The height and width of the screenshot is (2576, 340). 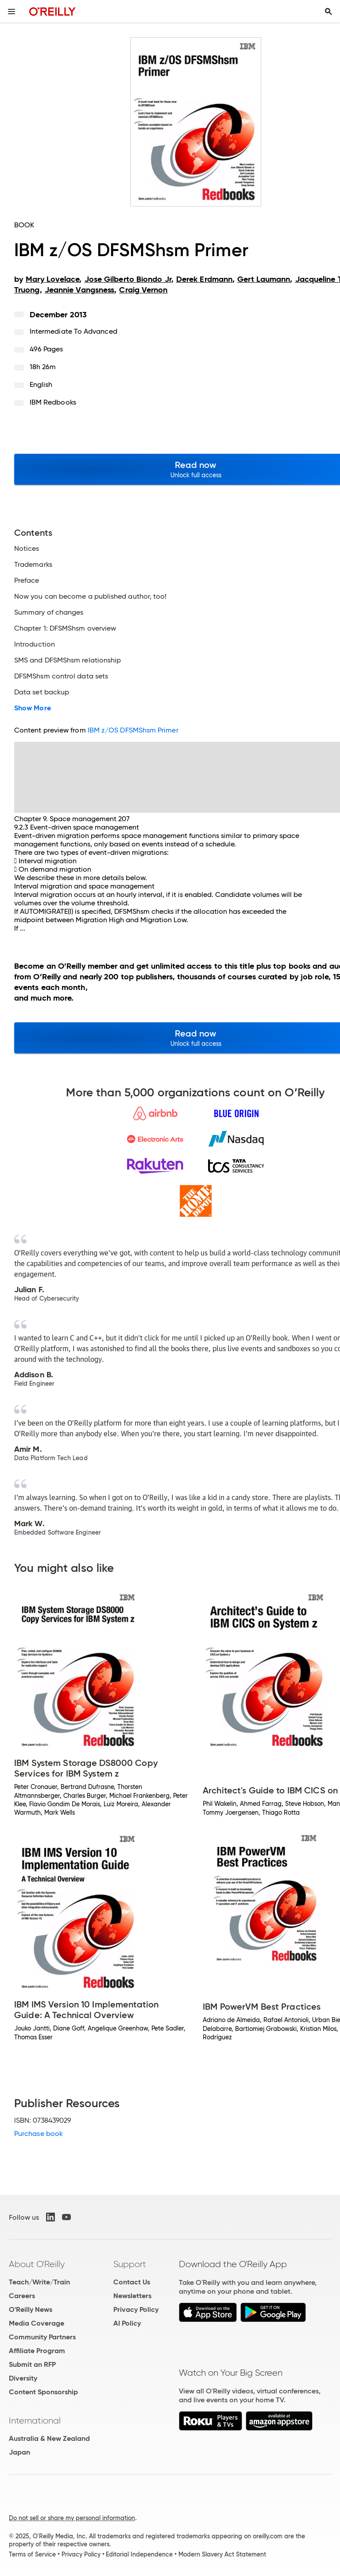 What do you see at coordinates (37, 2264) in the screenshot?
I see `About O'Reilly` at bounding box center [37, 2264].